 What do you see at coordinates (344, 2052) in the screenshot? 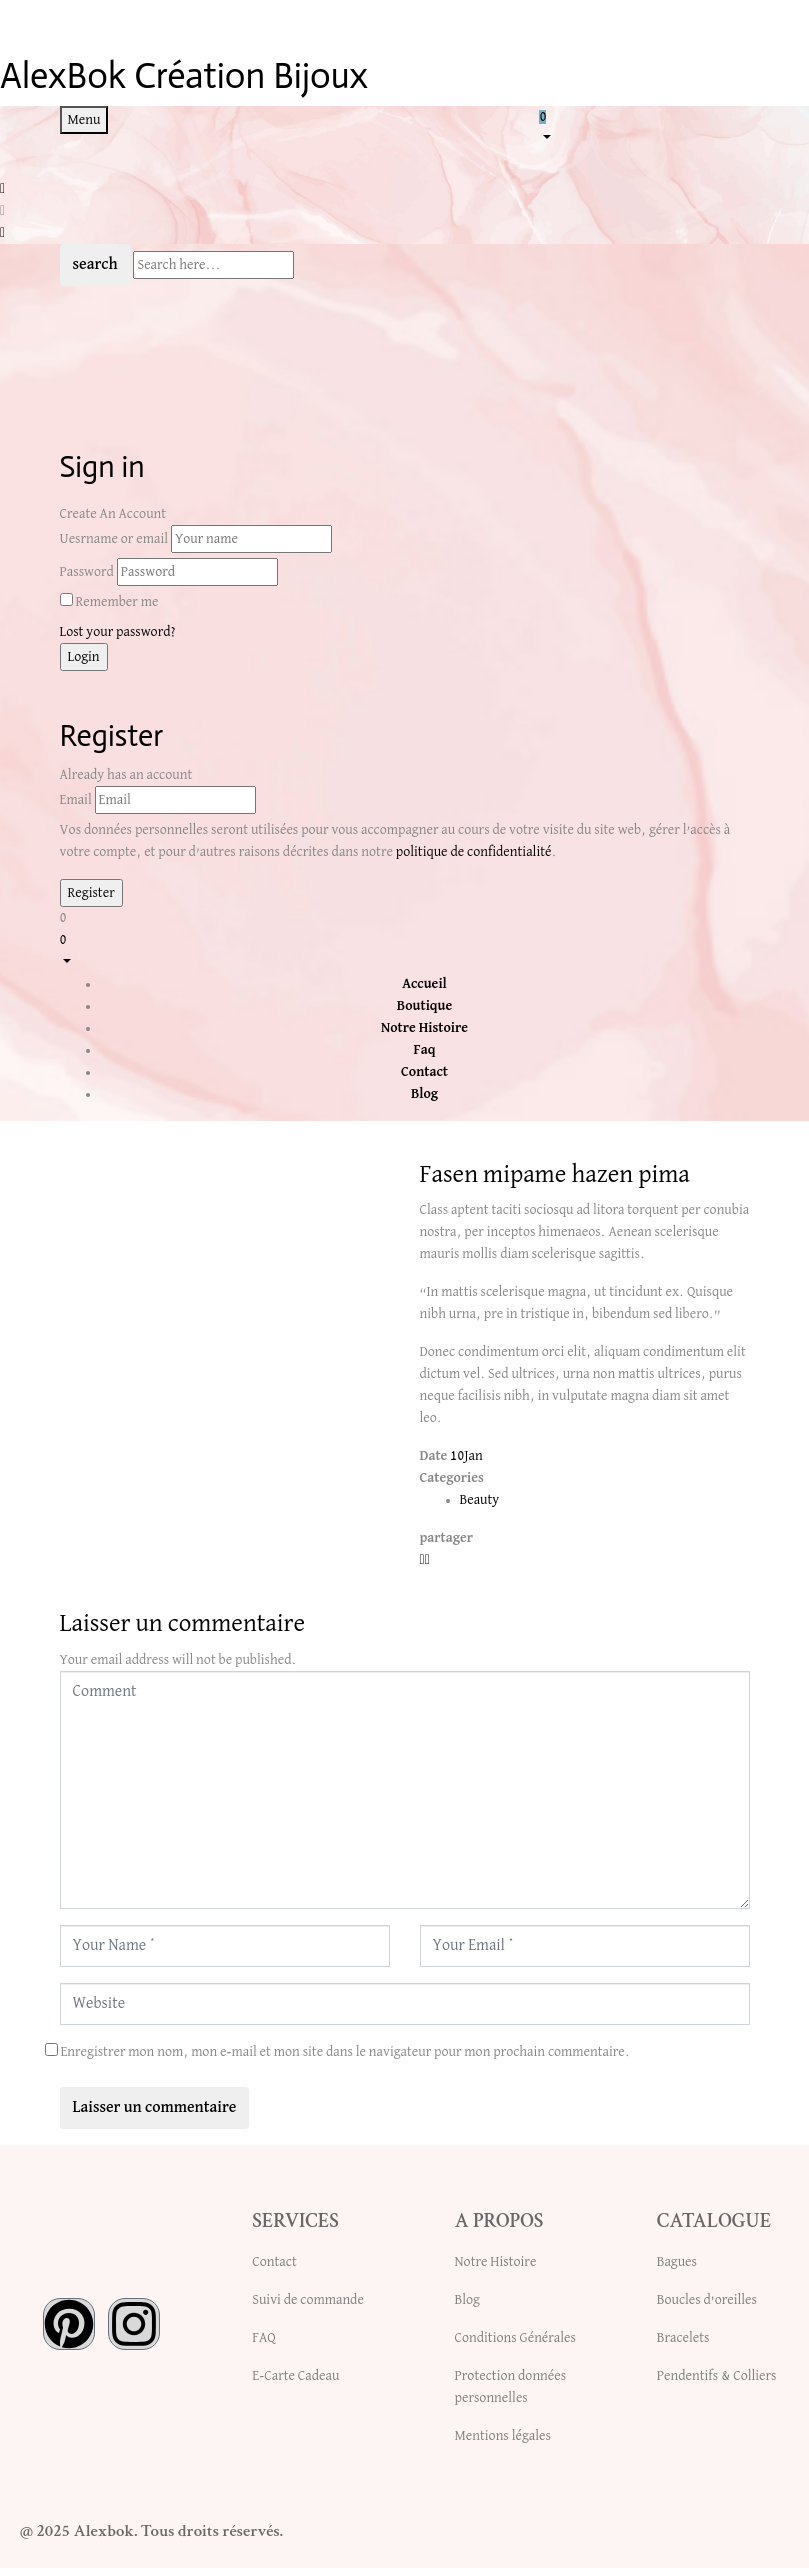
I see `Enregistrer mon nom, mon e-mail et mon site dans le navigateur pour mon prochain commentaire.` at bounding box center [344, 2052].